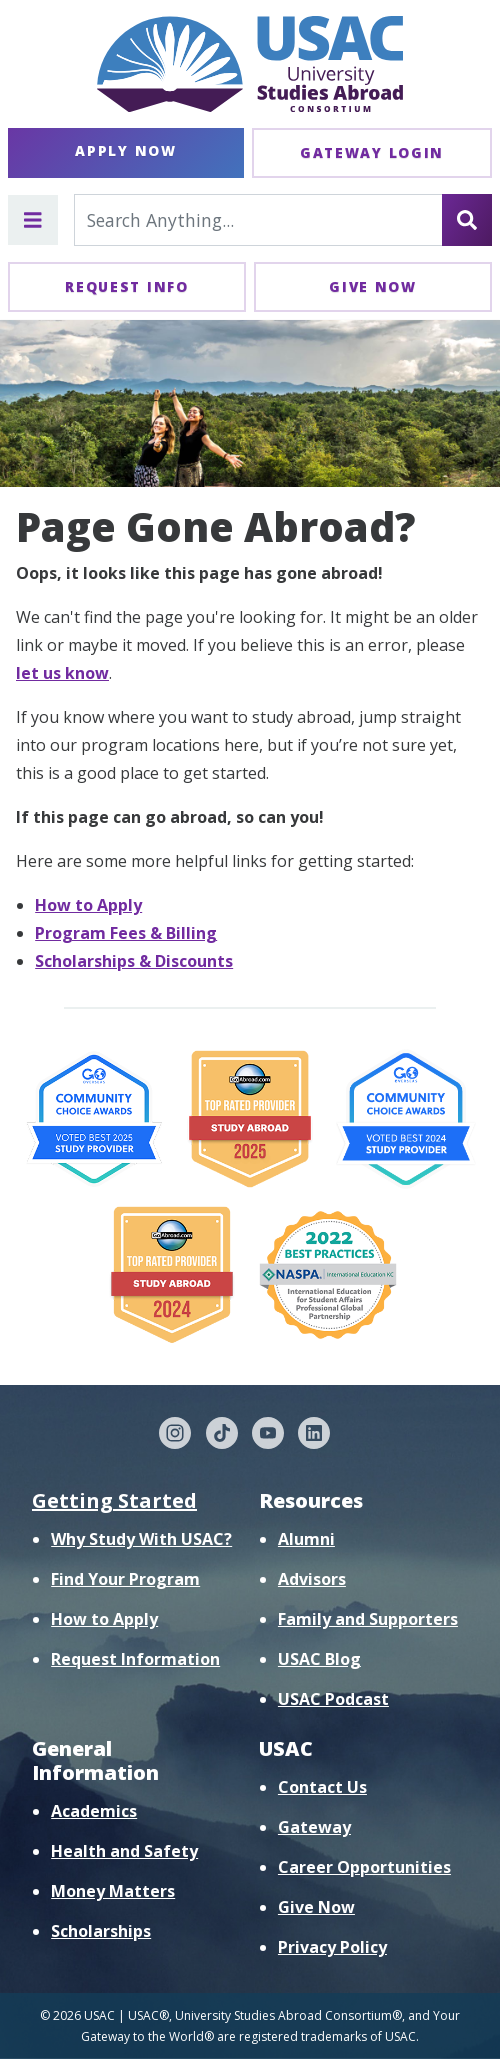 Image resolution: width=500 pixels, height=2059 pixels. I want to click on Contact Us, so click(322, 1787).